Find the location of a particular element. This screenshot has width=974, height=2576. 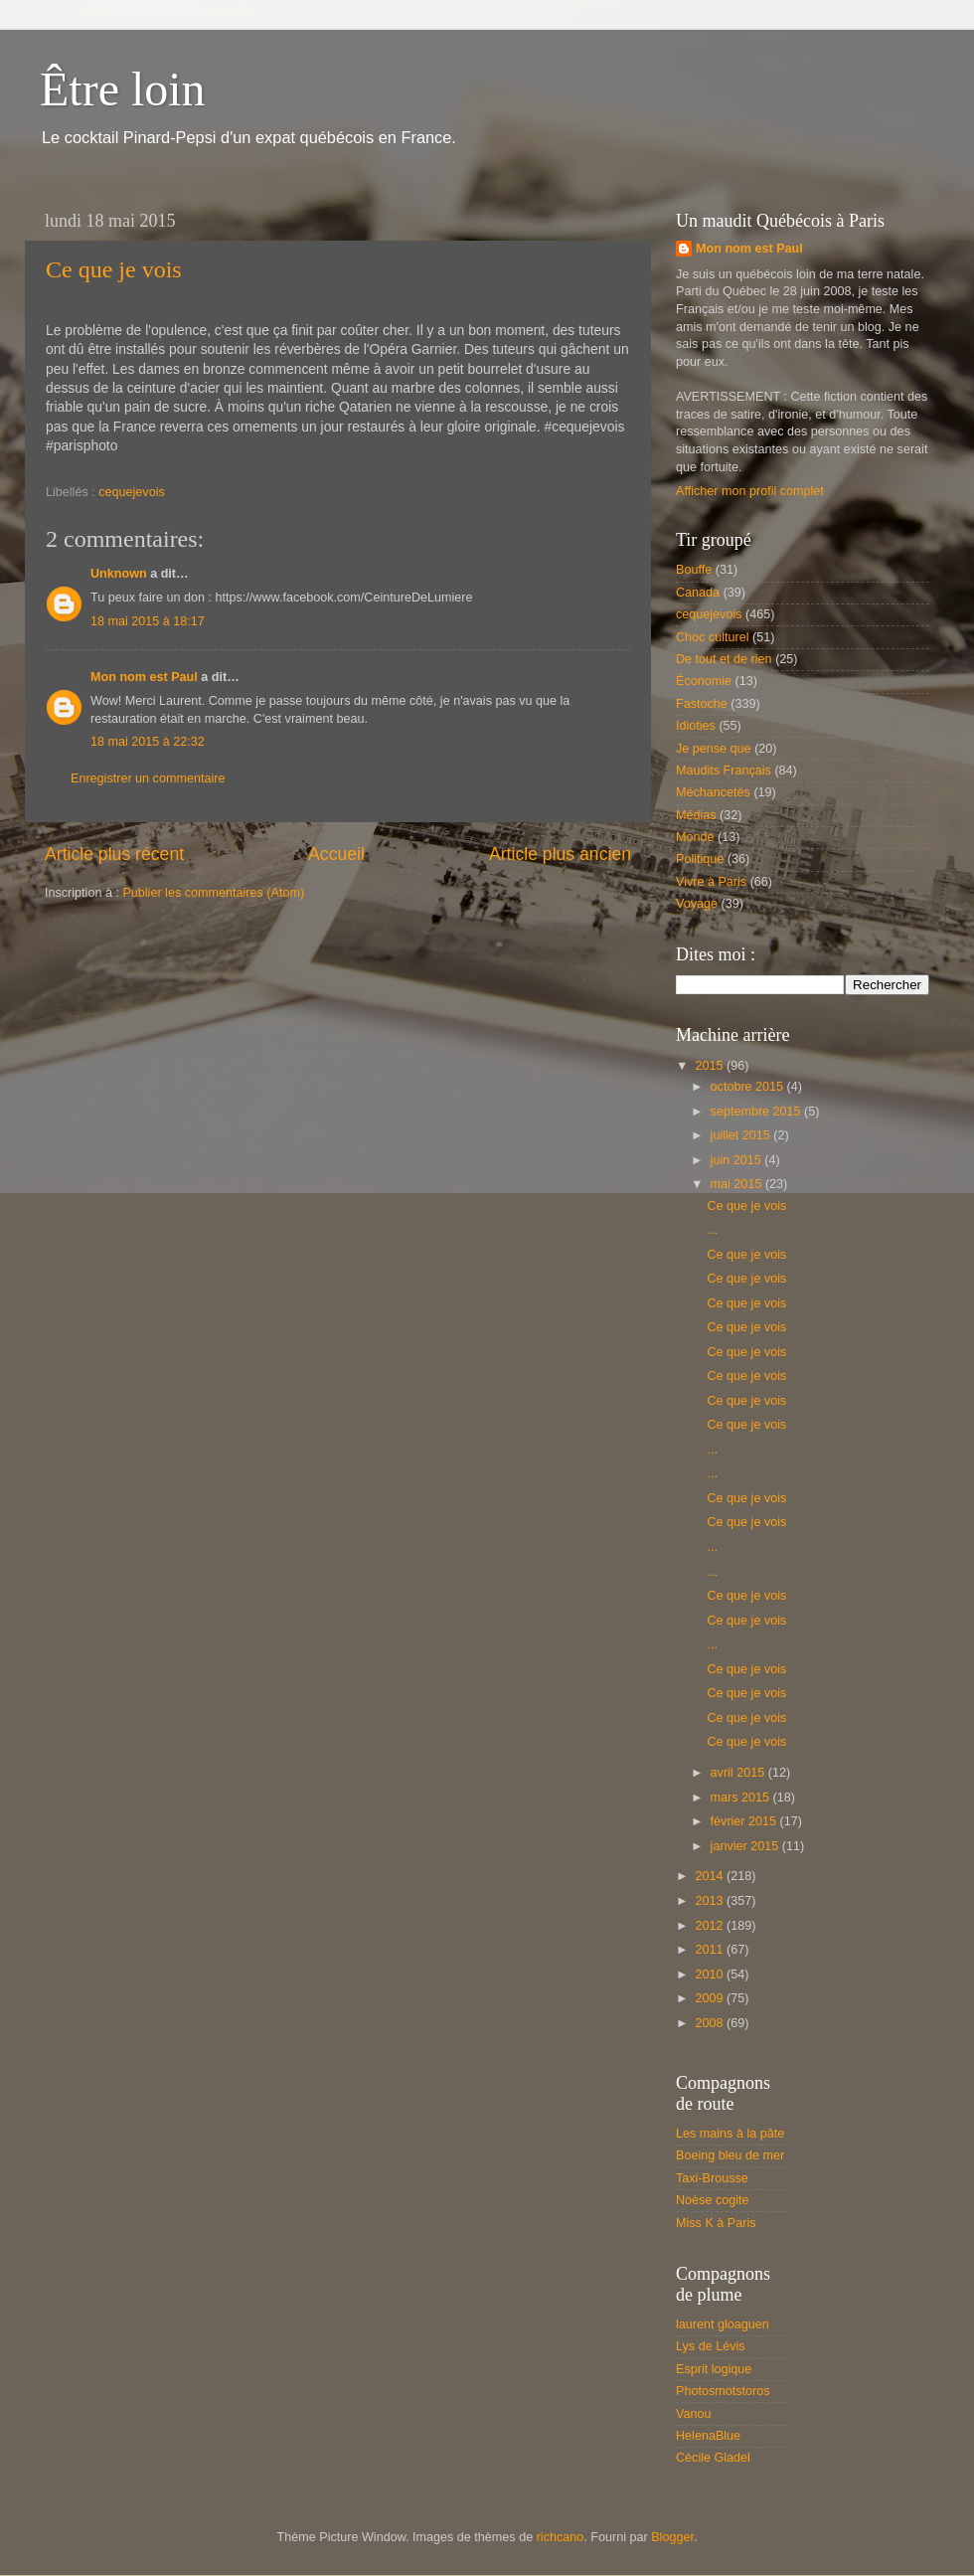

2015 is located at coordinates (711, 1066).